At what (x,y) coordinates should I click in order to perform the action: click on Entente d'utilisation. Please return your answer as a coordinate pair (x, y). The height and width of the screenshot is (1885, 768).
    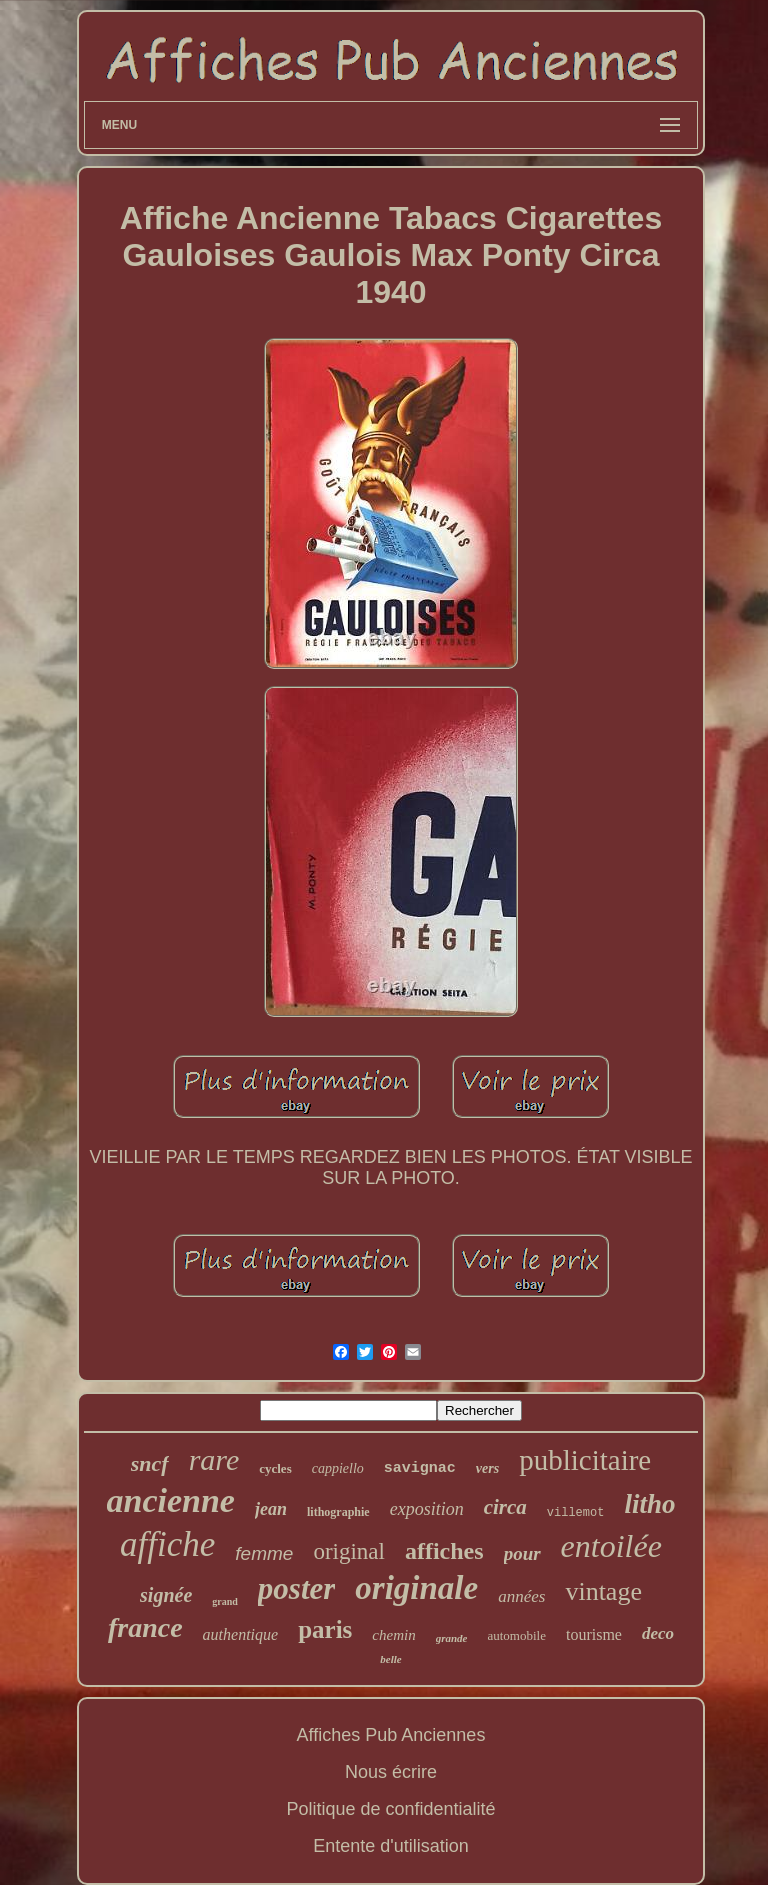
    Looking at the image, I should click on (391, 1846).